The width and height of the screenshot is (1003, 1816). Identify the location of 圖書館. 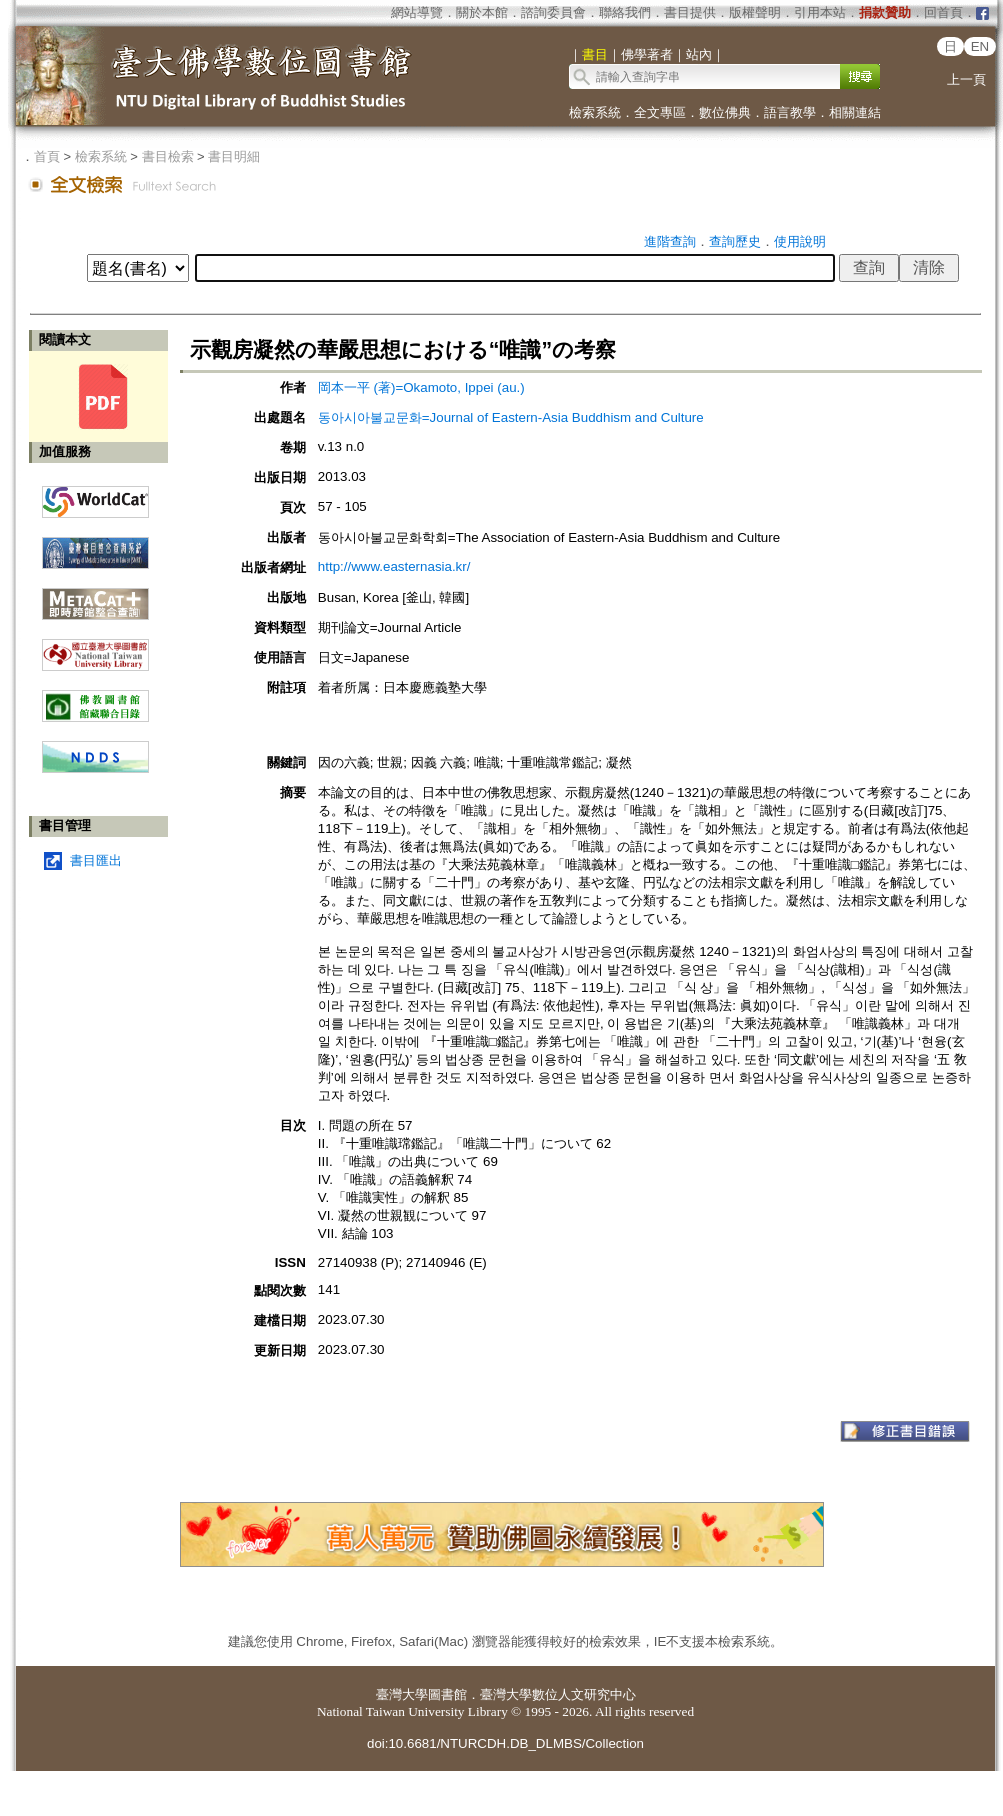
(447, 1694).